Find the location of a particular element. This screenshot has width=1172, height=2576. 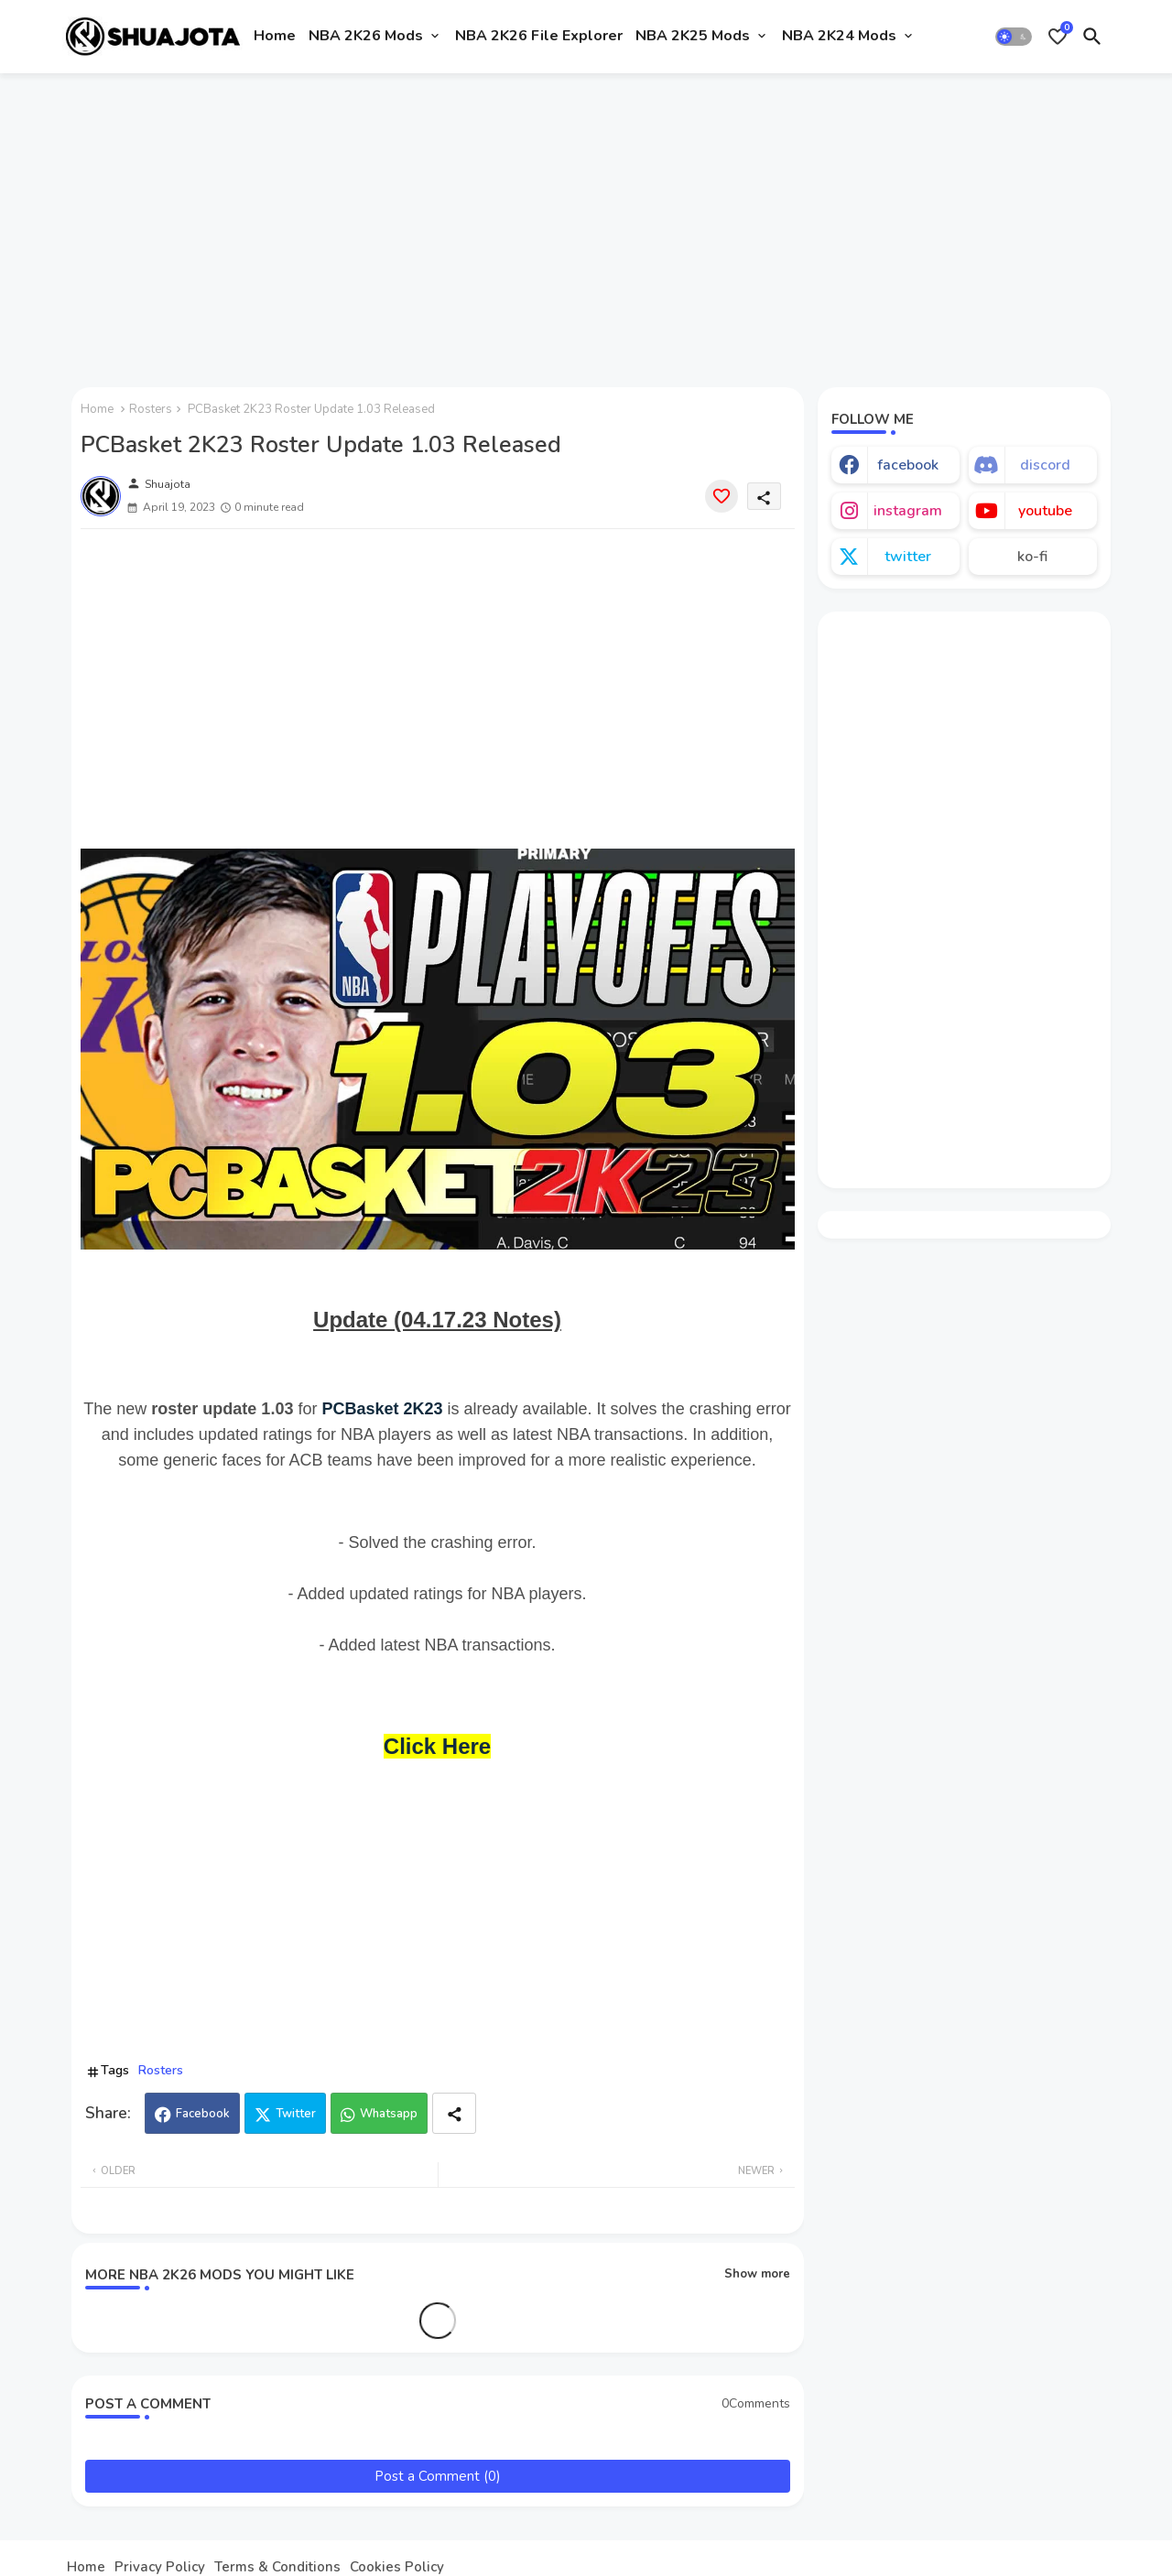

[Advertisement] is located at coordinates (586, 222).